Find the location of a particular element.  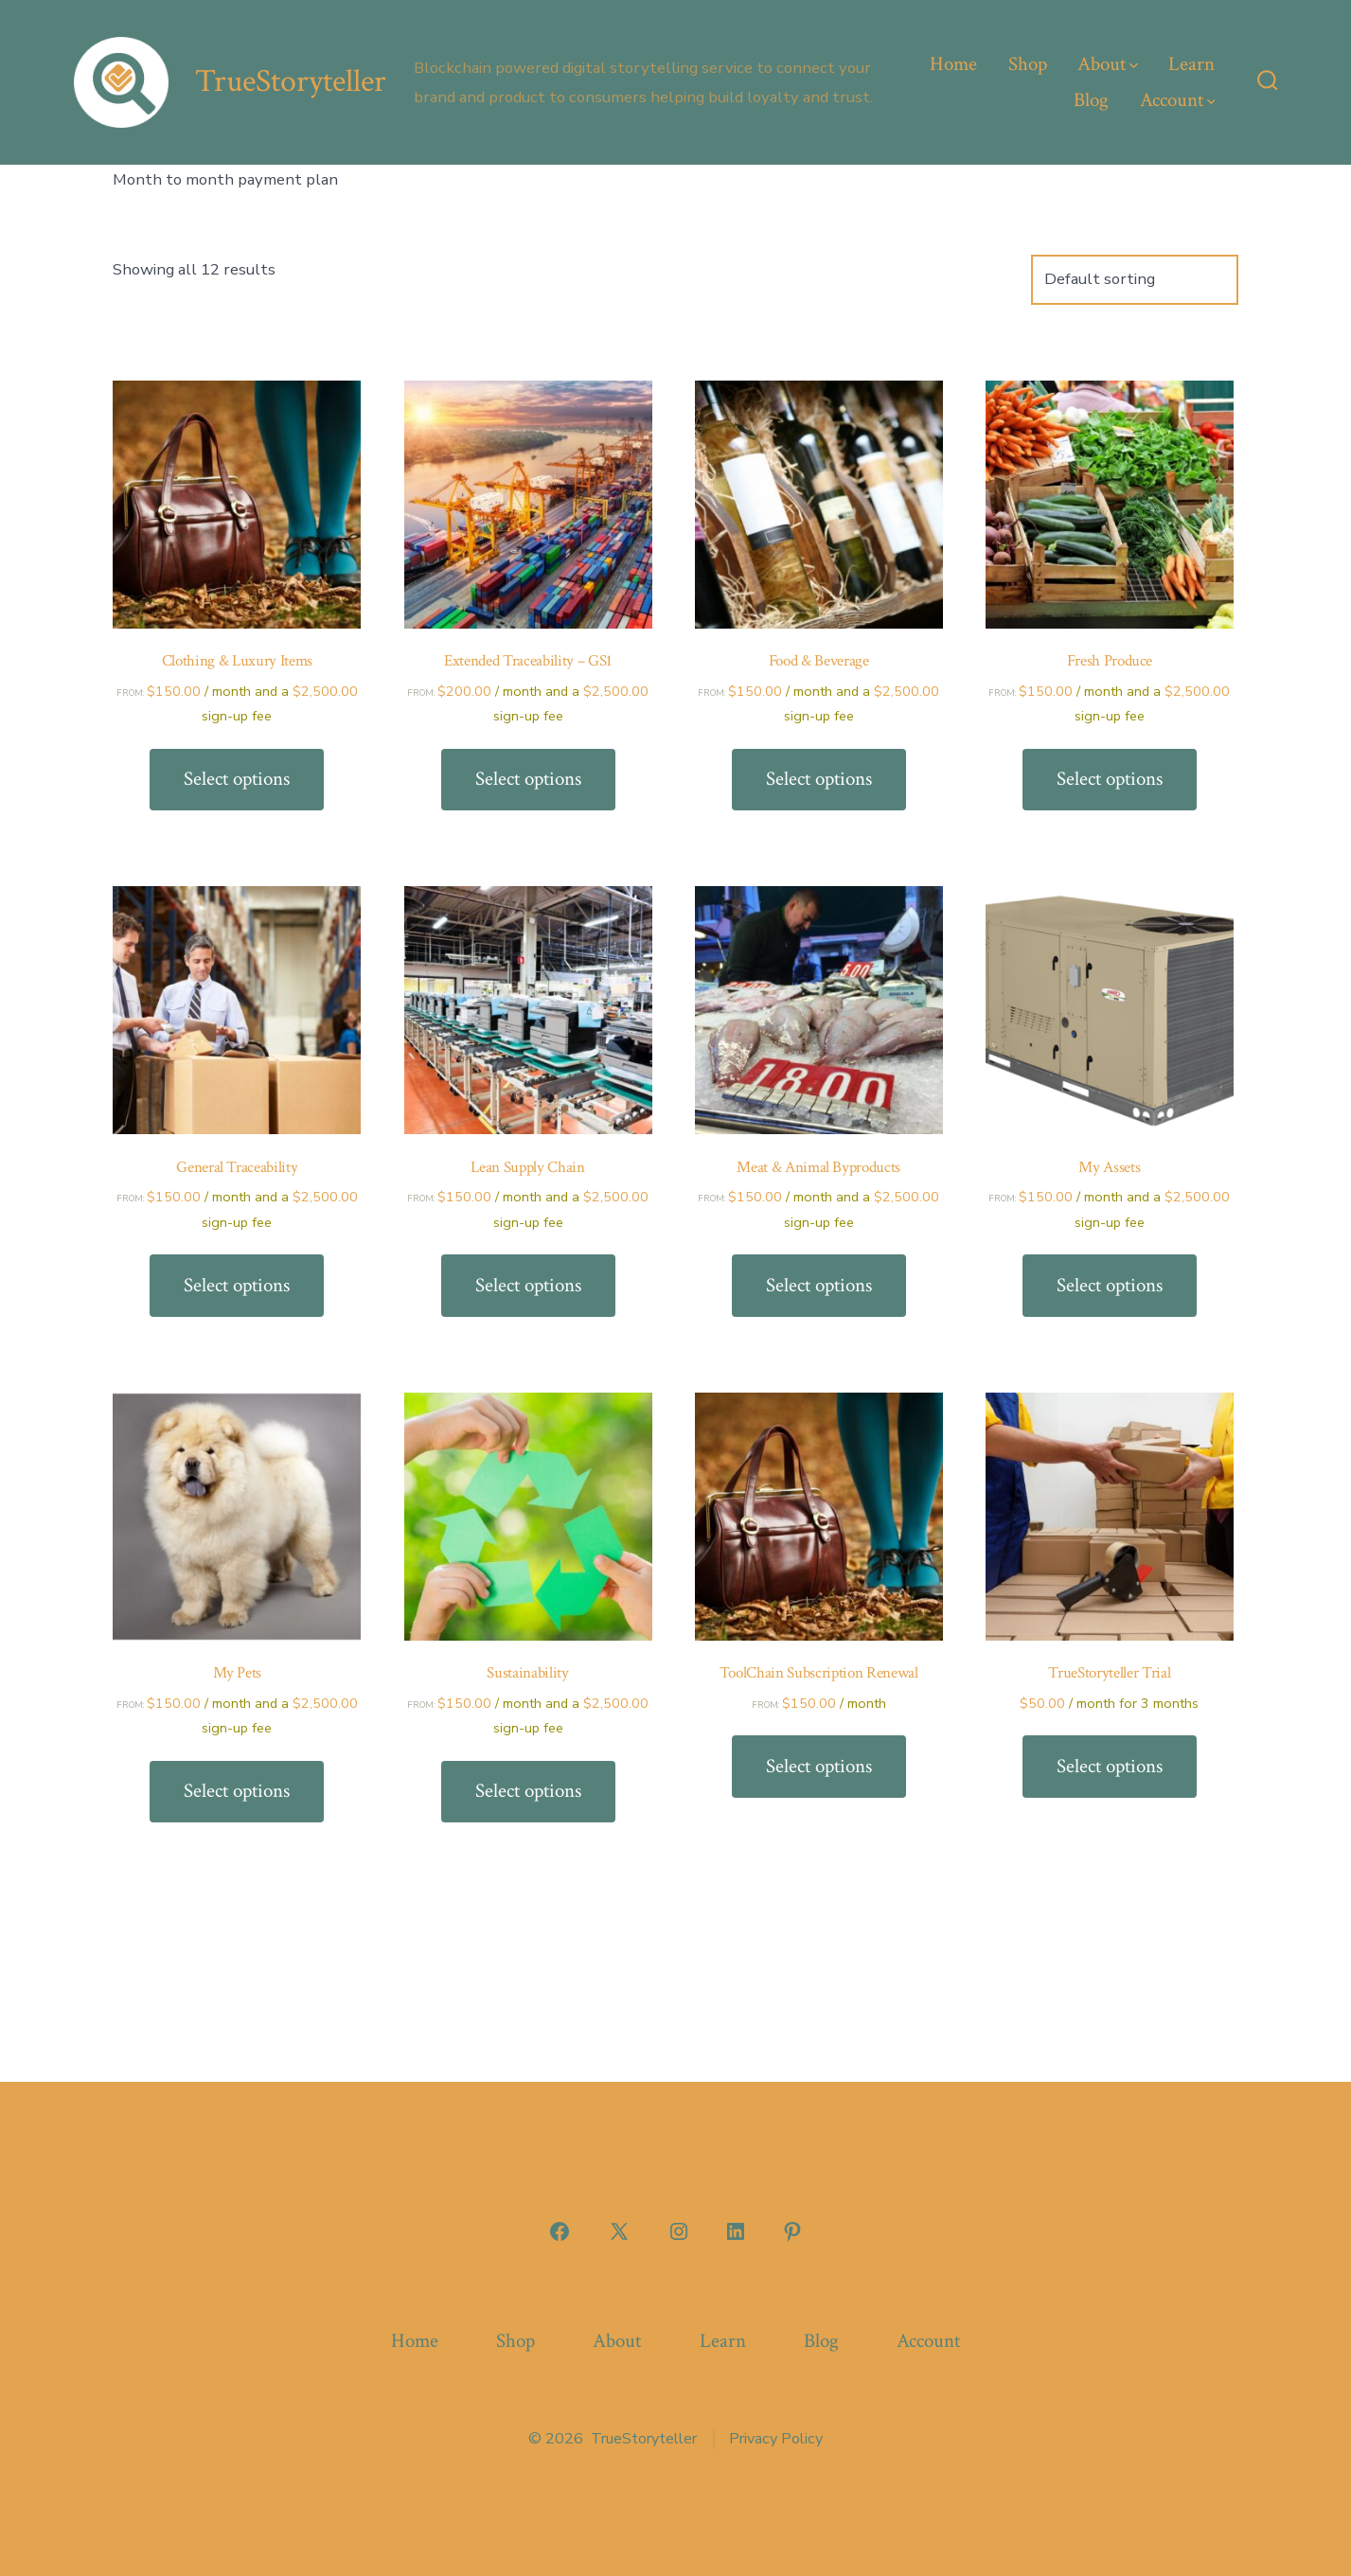

Learn is located at coordinates (1191, 64).